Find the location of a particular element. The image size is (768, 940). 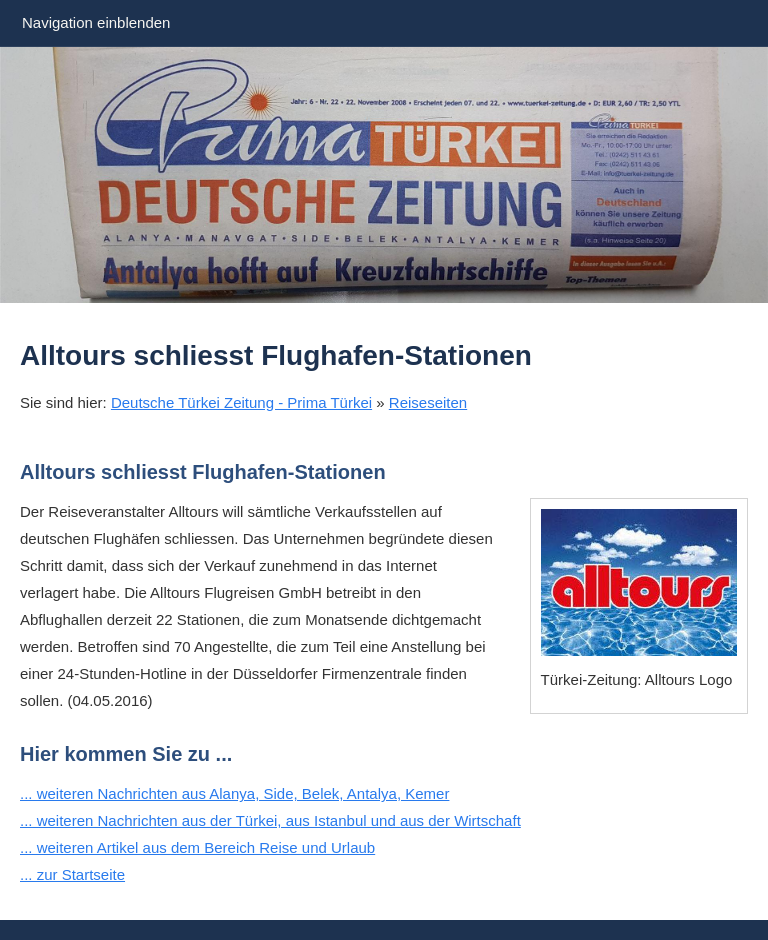

... weiteren Nachrichten aus der Türkei, aus Istanbul und aus der Wirtschaft is located at coordinates (270, 820).